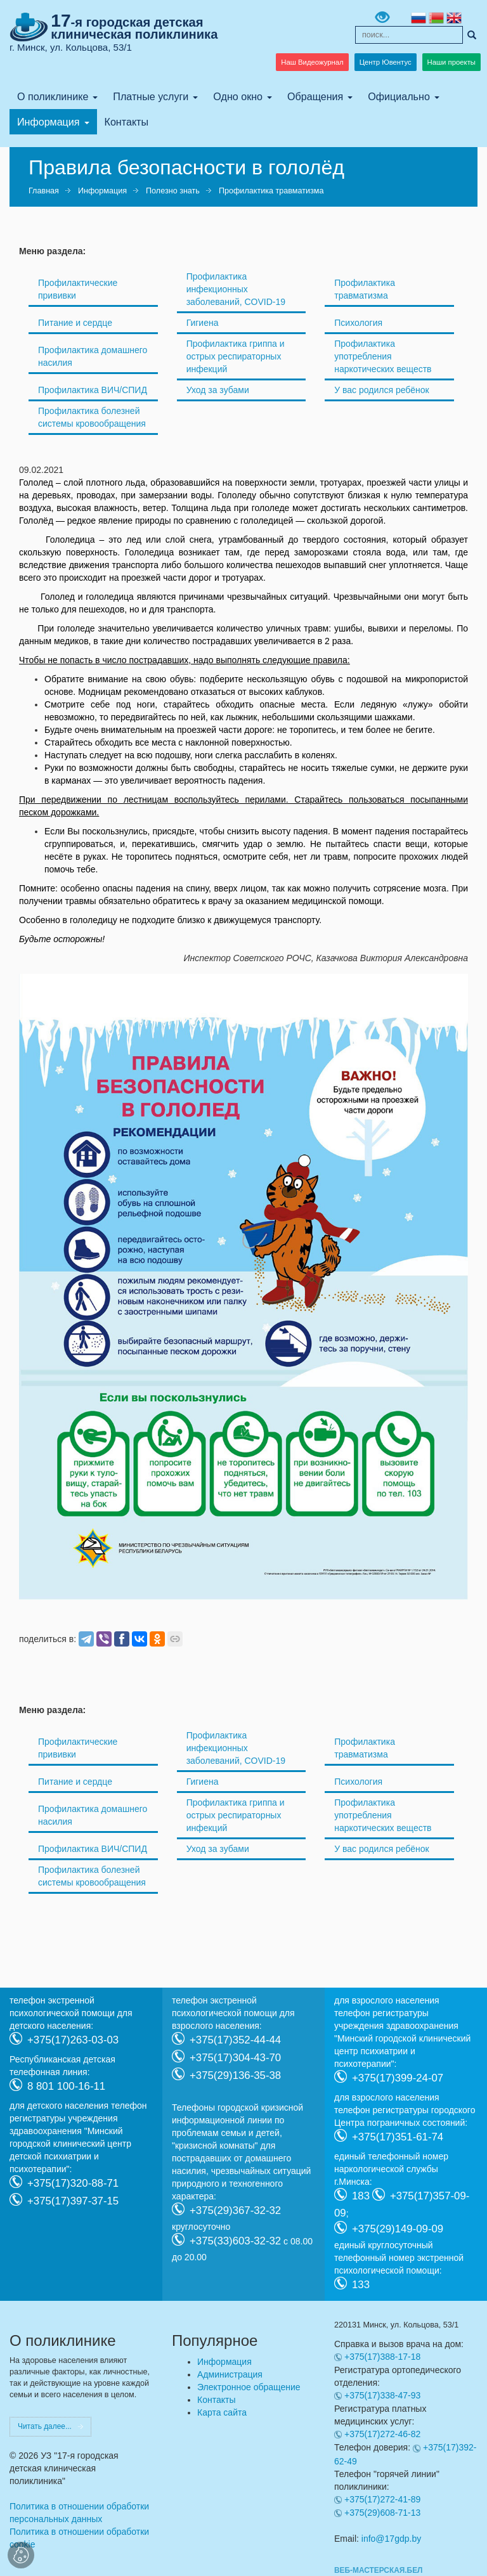 The height and width of the screenshot is (2576, 487). Describe the element at coordinates (382, 2357) in the screenshot. I see `+375(17)388-17-18` at that location.